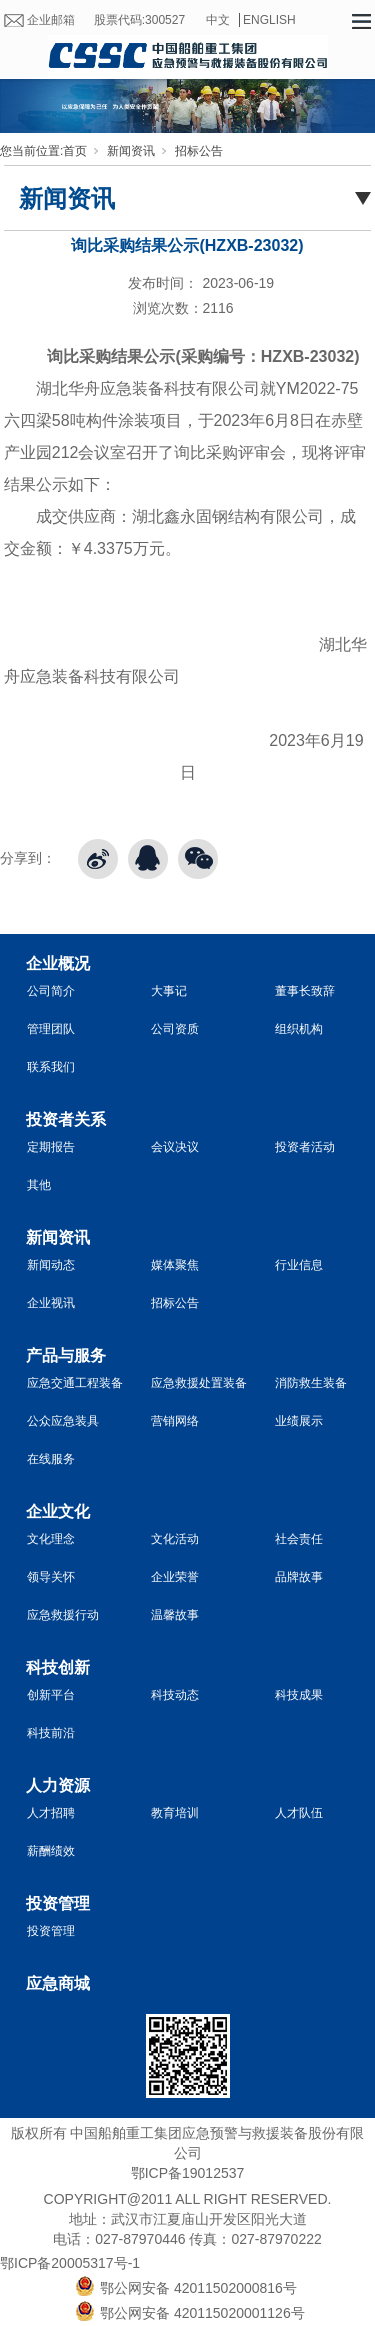 This screenshot has width=375, height=2326. Describe the element at coordinates (175, 1695) in the screenshot. I see `科技动态` at that location.